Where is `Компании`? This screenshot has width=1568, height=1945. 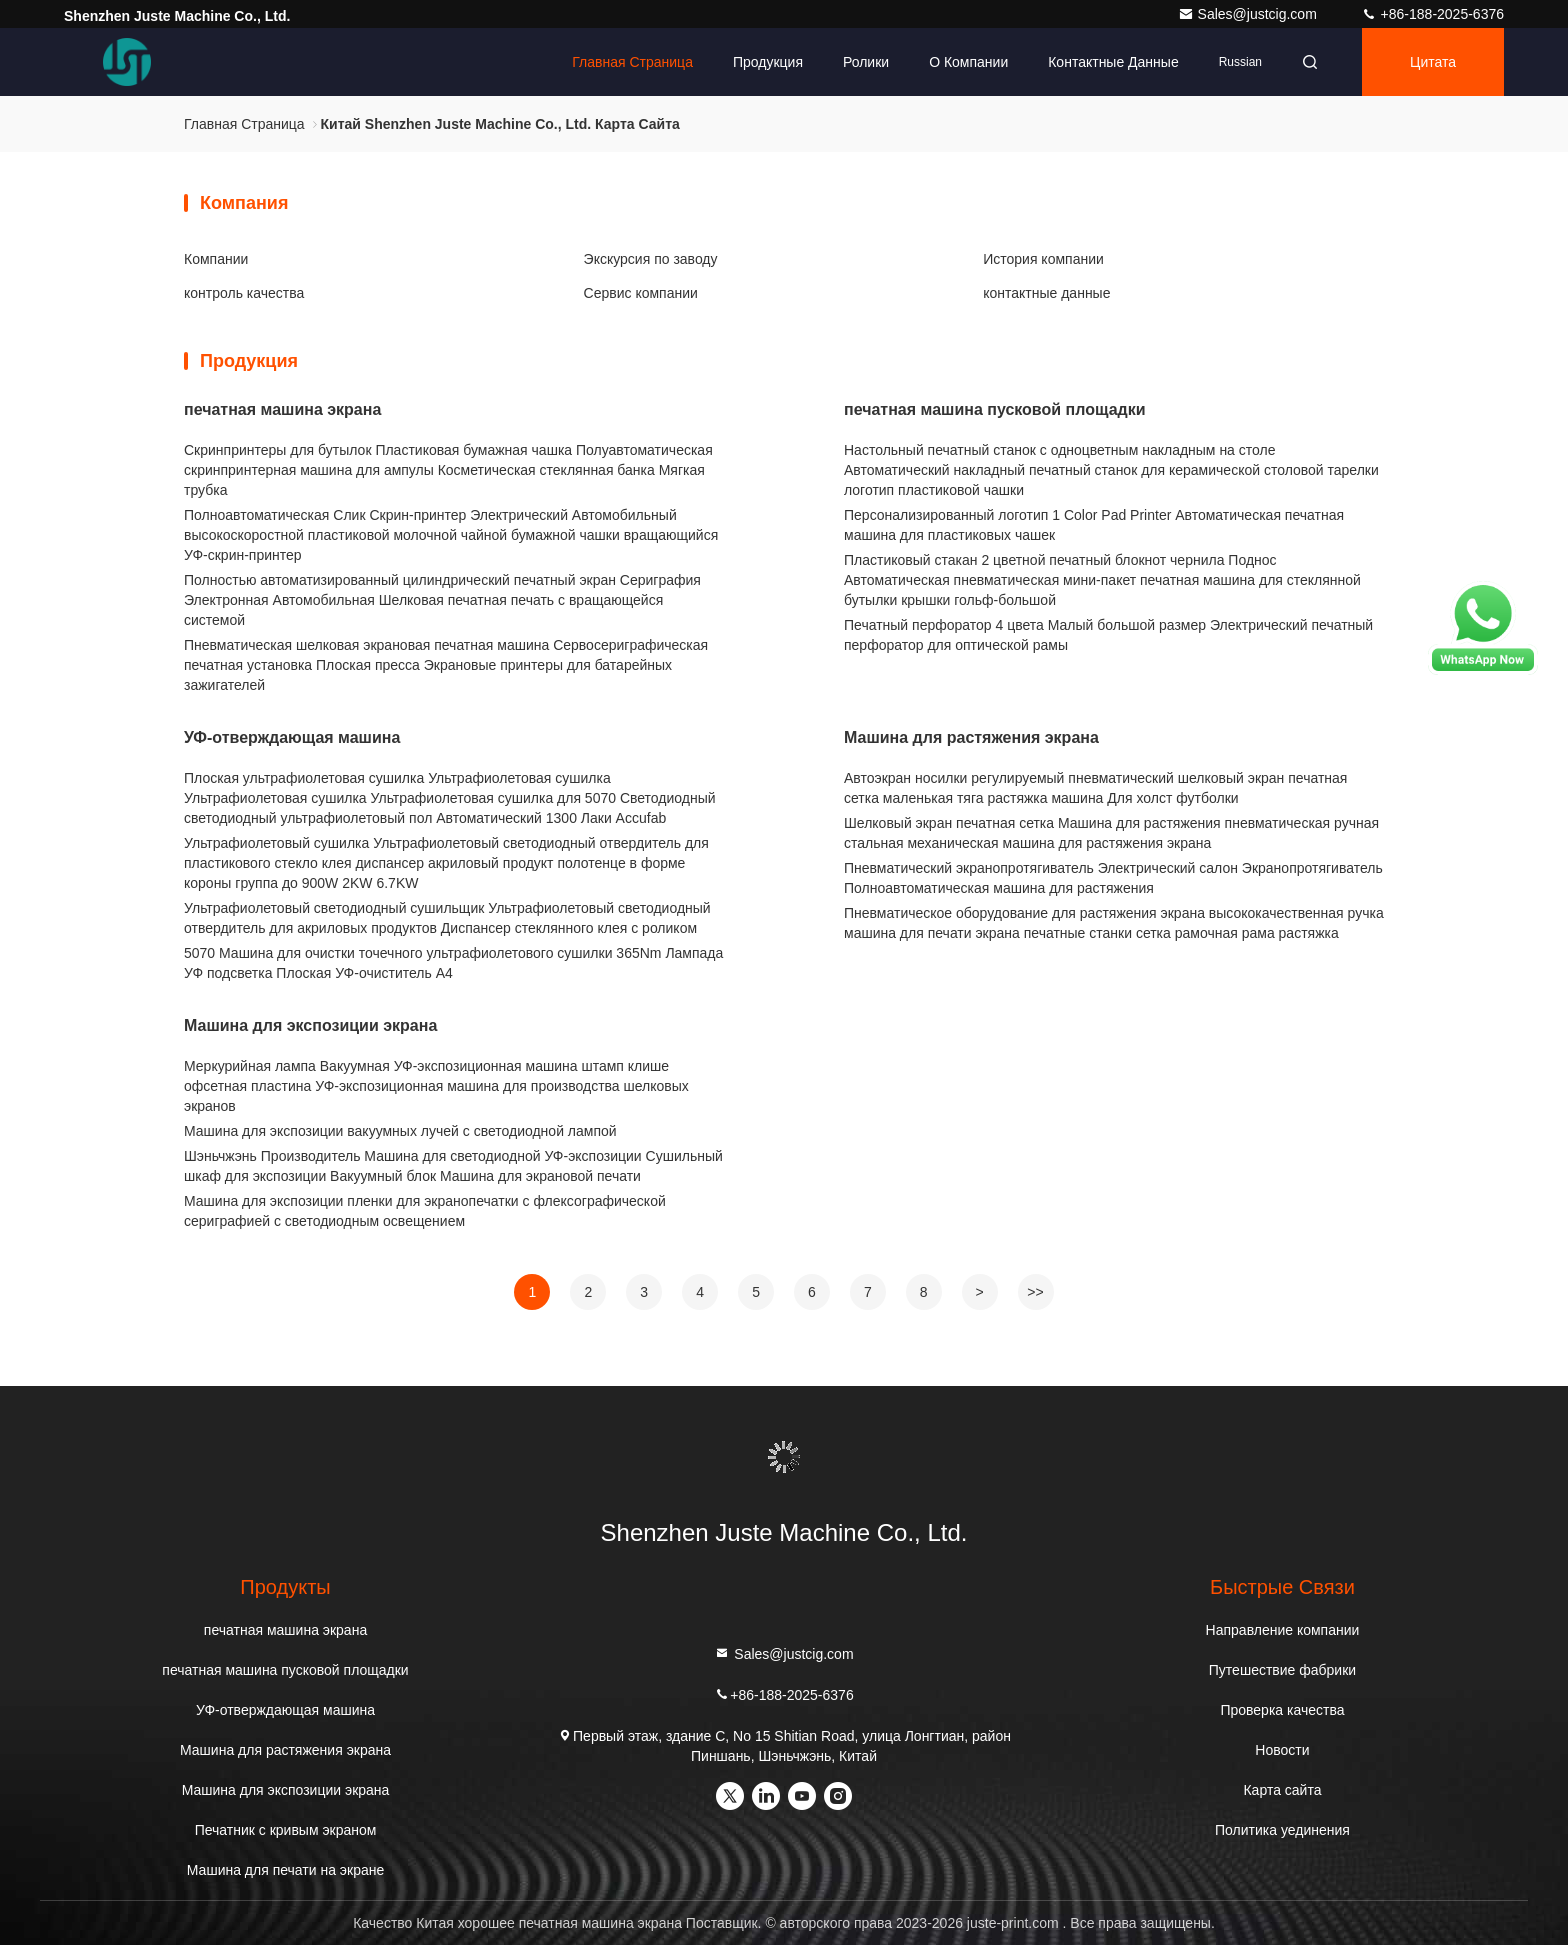
Компании is located at coordinates (216, 259).